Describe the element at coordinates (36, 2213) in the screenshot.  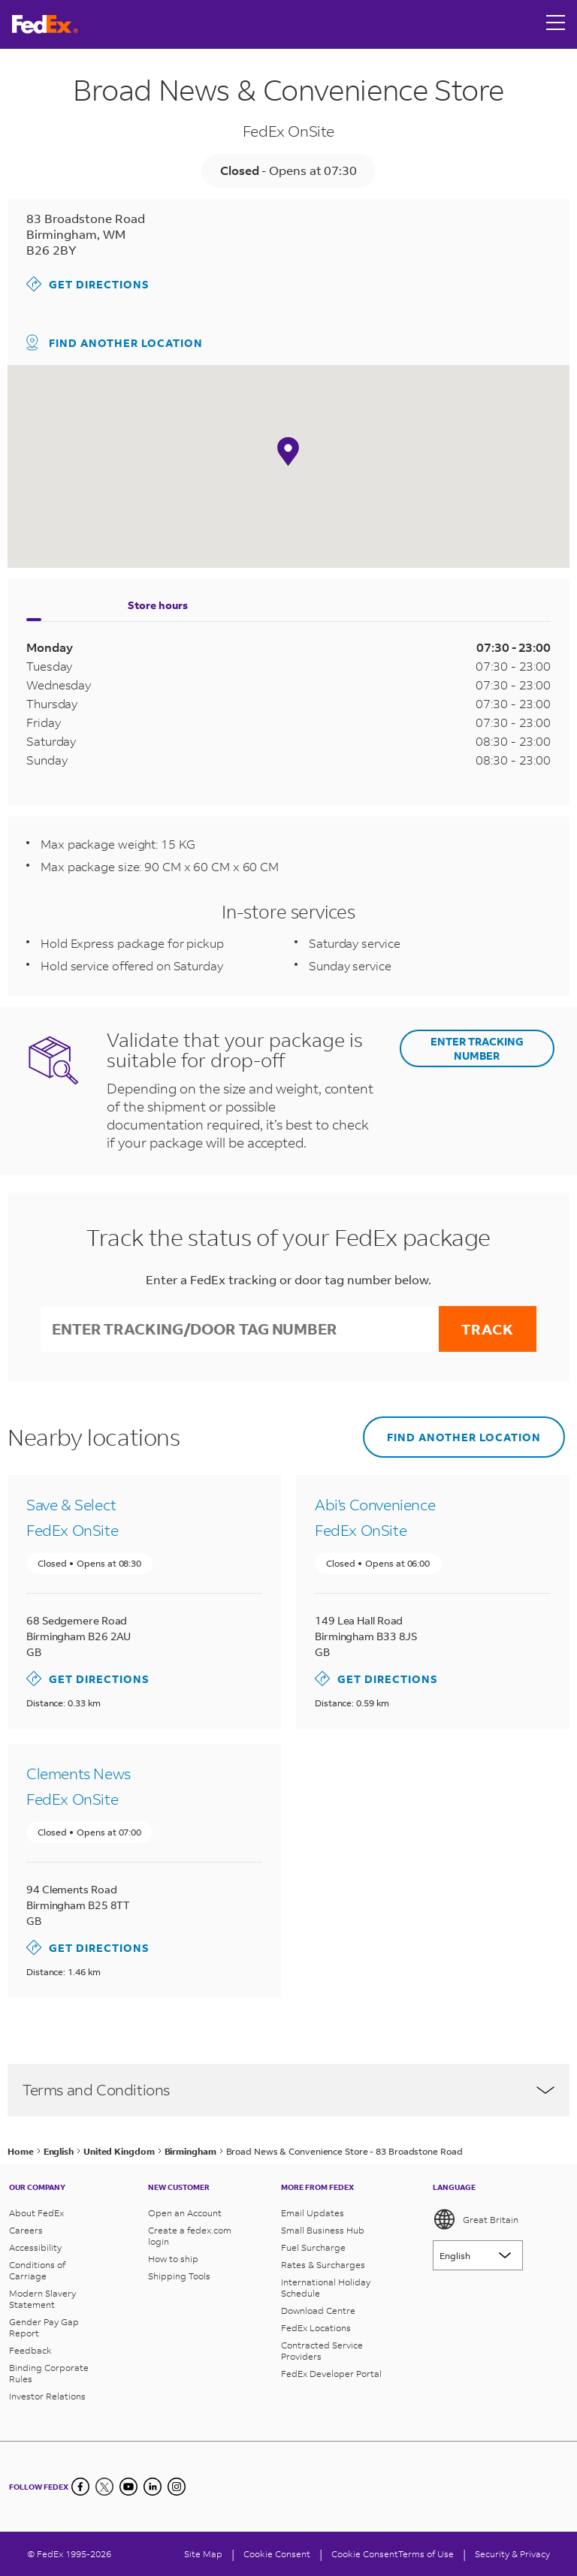
I see `About FedEx` at that location.